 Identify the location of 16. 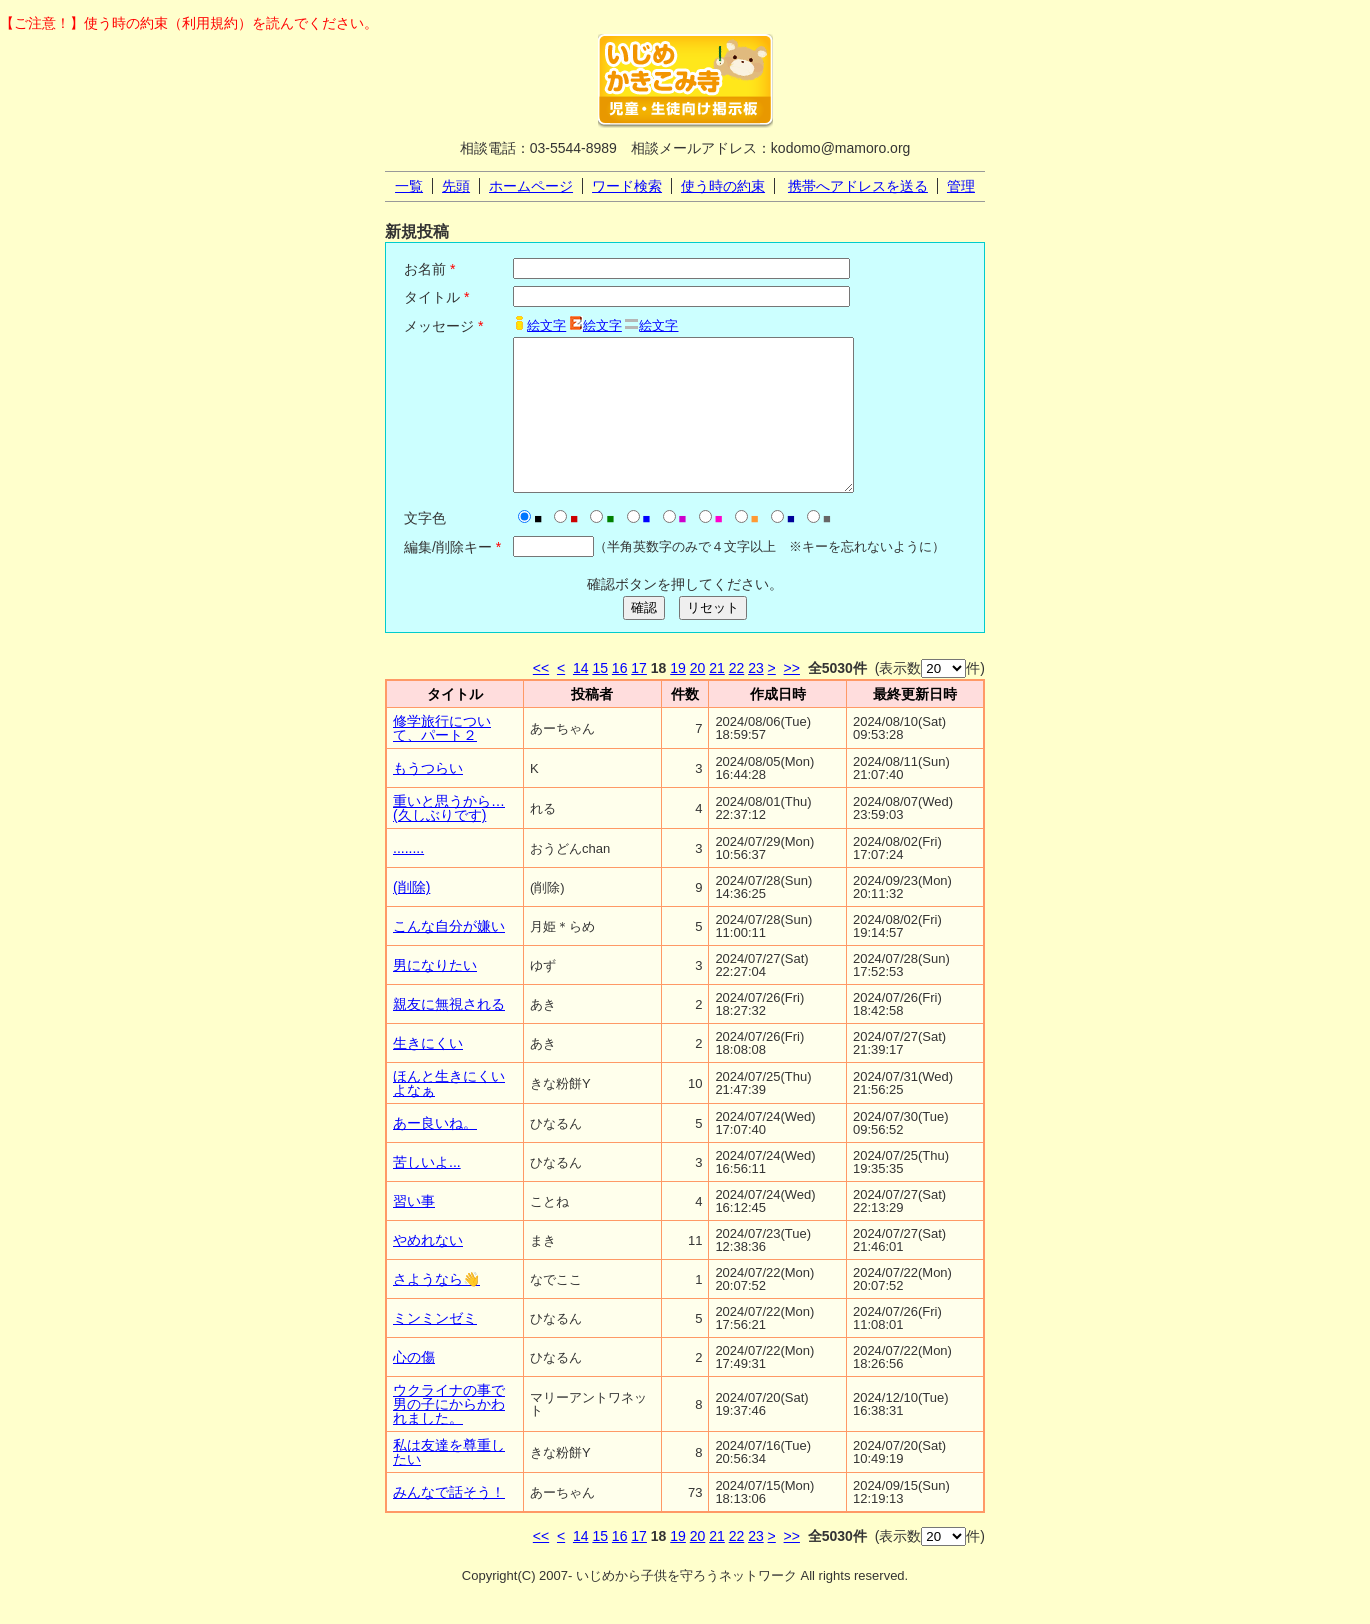
(620, 698).